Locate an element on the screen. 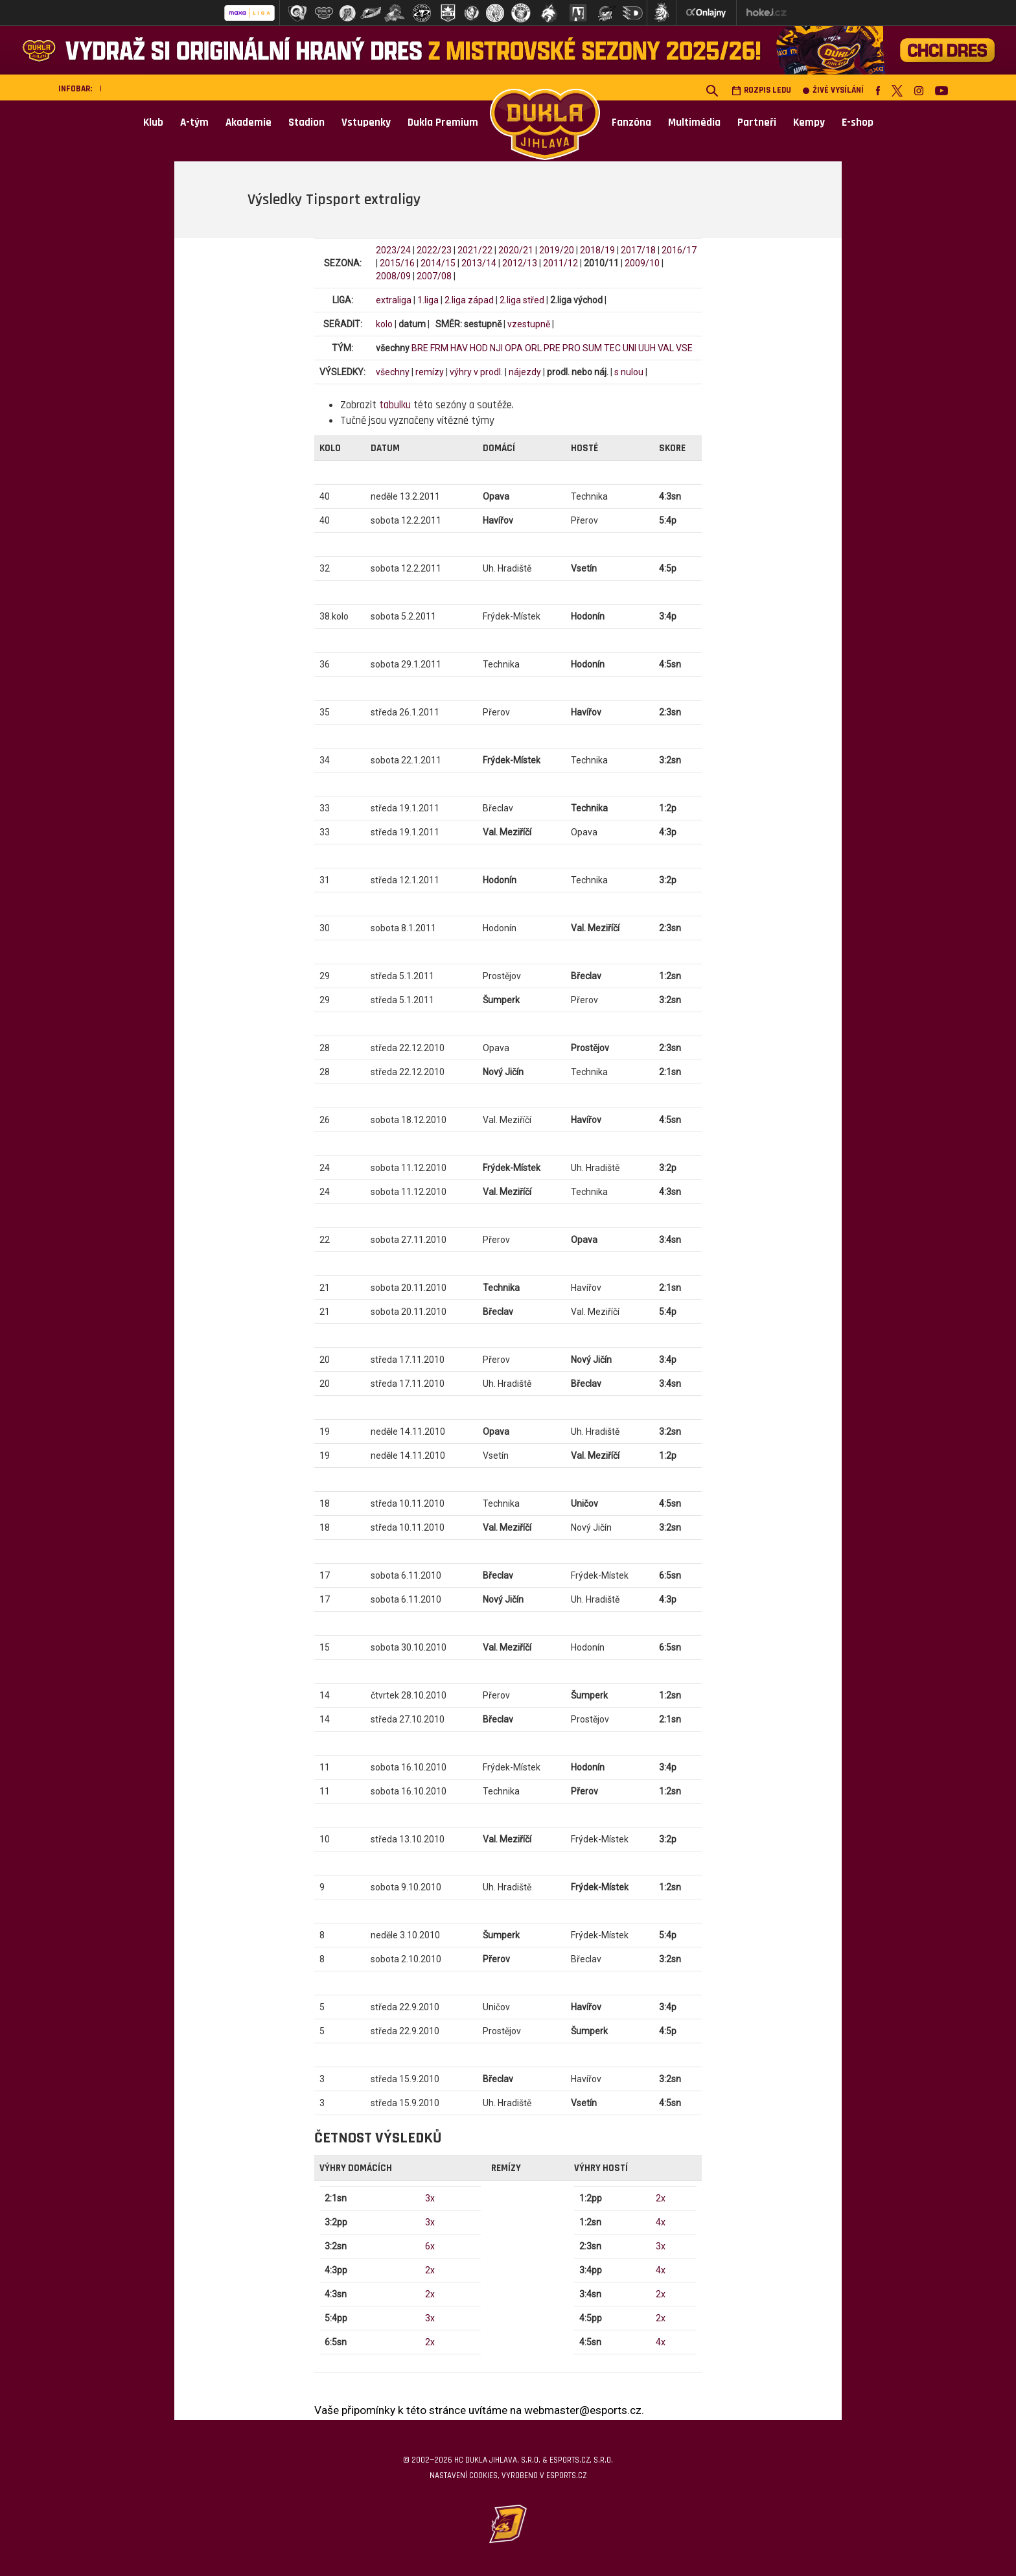  eSports.cz is located at coordinates (566, 2475).